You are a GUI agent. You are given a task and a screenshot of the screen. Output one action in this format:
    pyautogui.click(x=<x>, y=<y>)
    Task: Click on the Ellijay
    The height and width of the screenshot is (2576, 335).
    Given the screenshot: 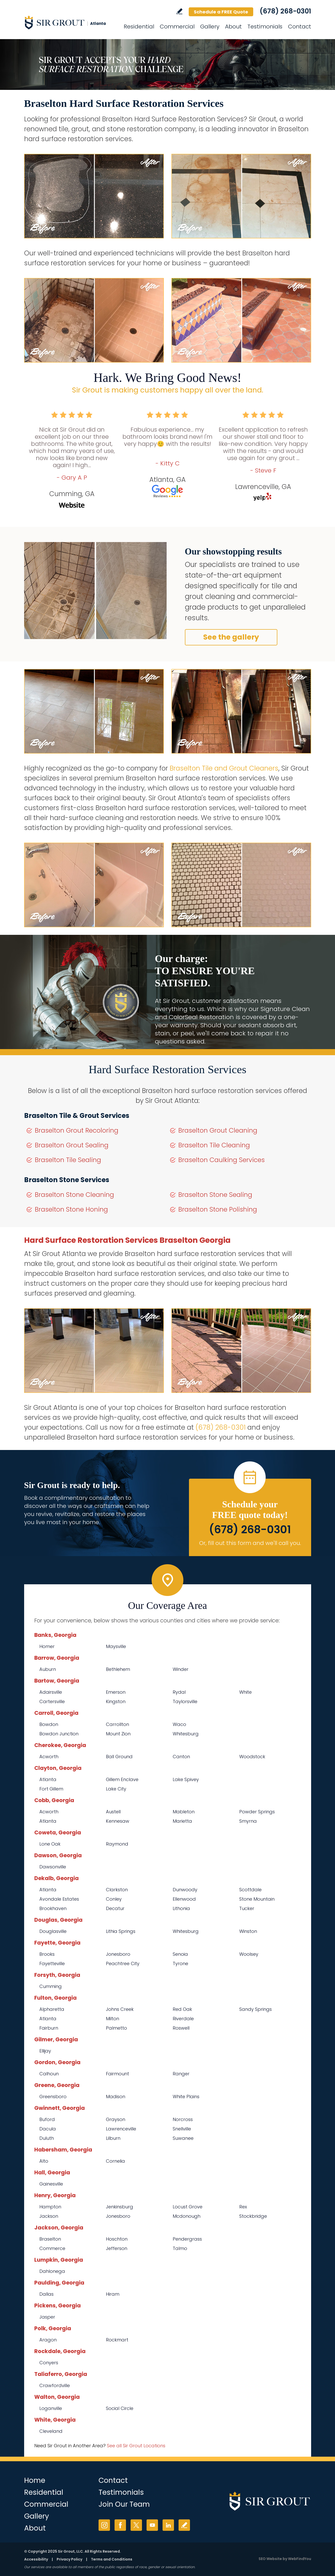 What is the action you would take?
    pyautogui.click(x=45, y=2051)
    